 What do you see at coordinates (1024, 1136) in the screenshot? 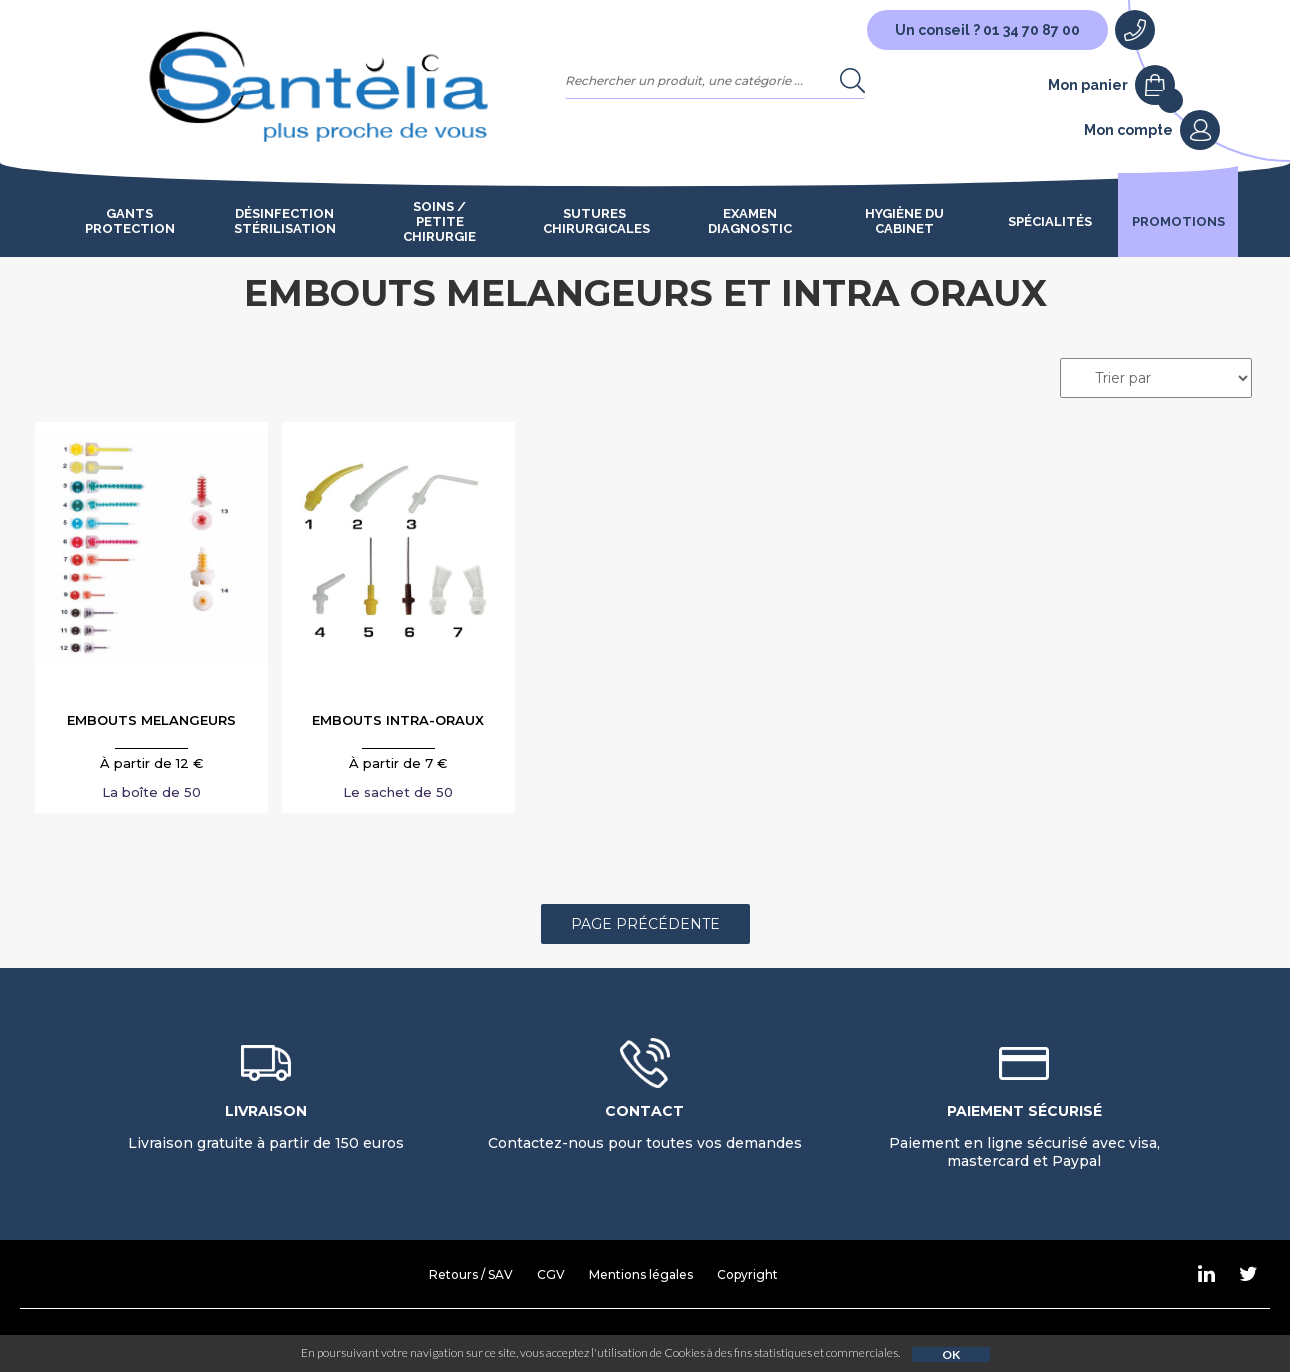
I see `Paiement en ligne sécurisé avec visa, mastercard et Paypal` at bounding box center [1024, 1136].